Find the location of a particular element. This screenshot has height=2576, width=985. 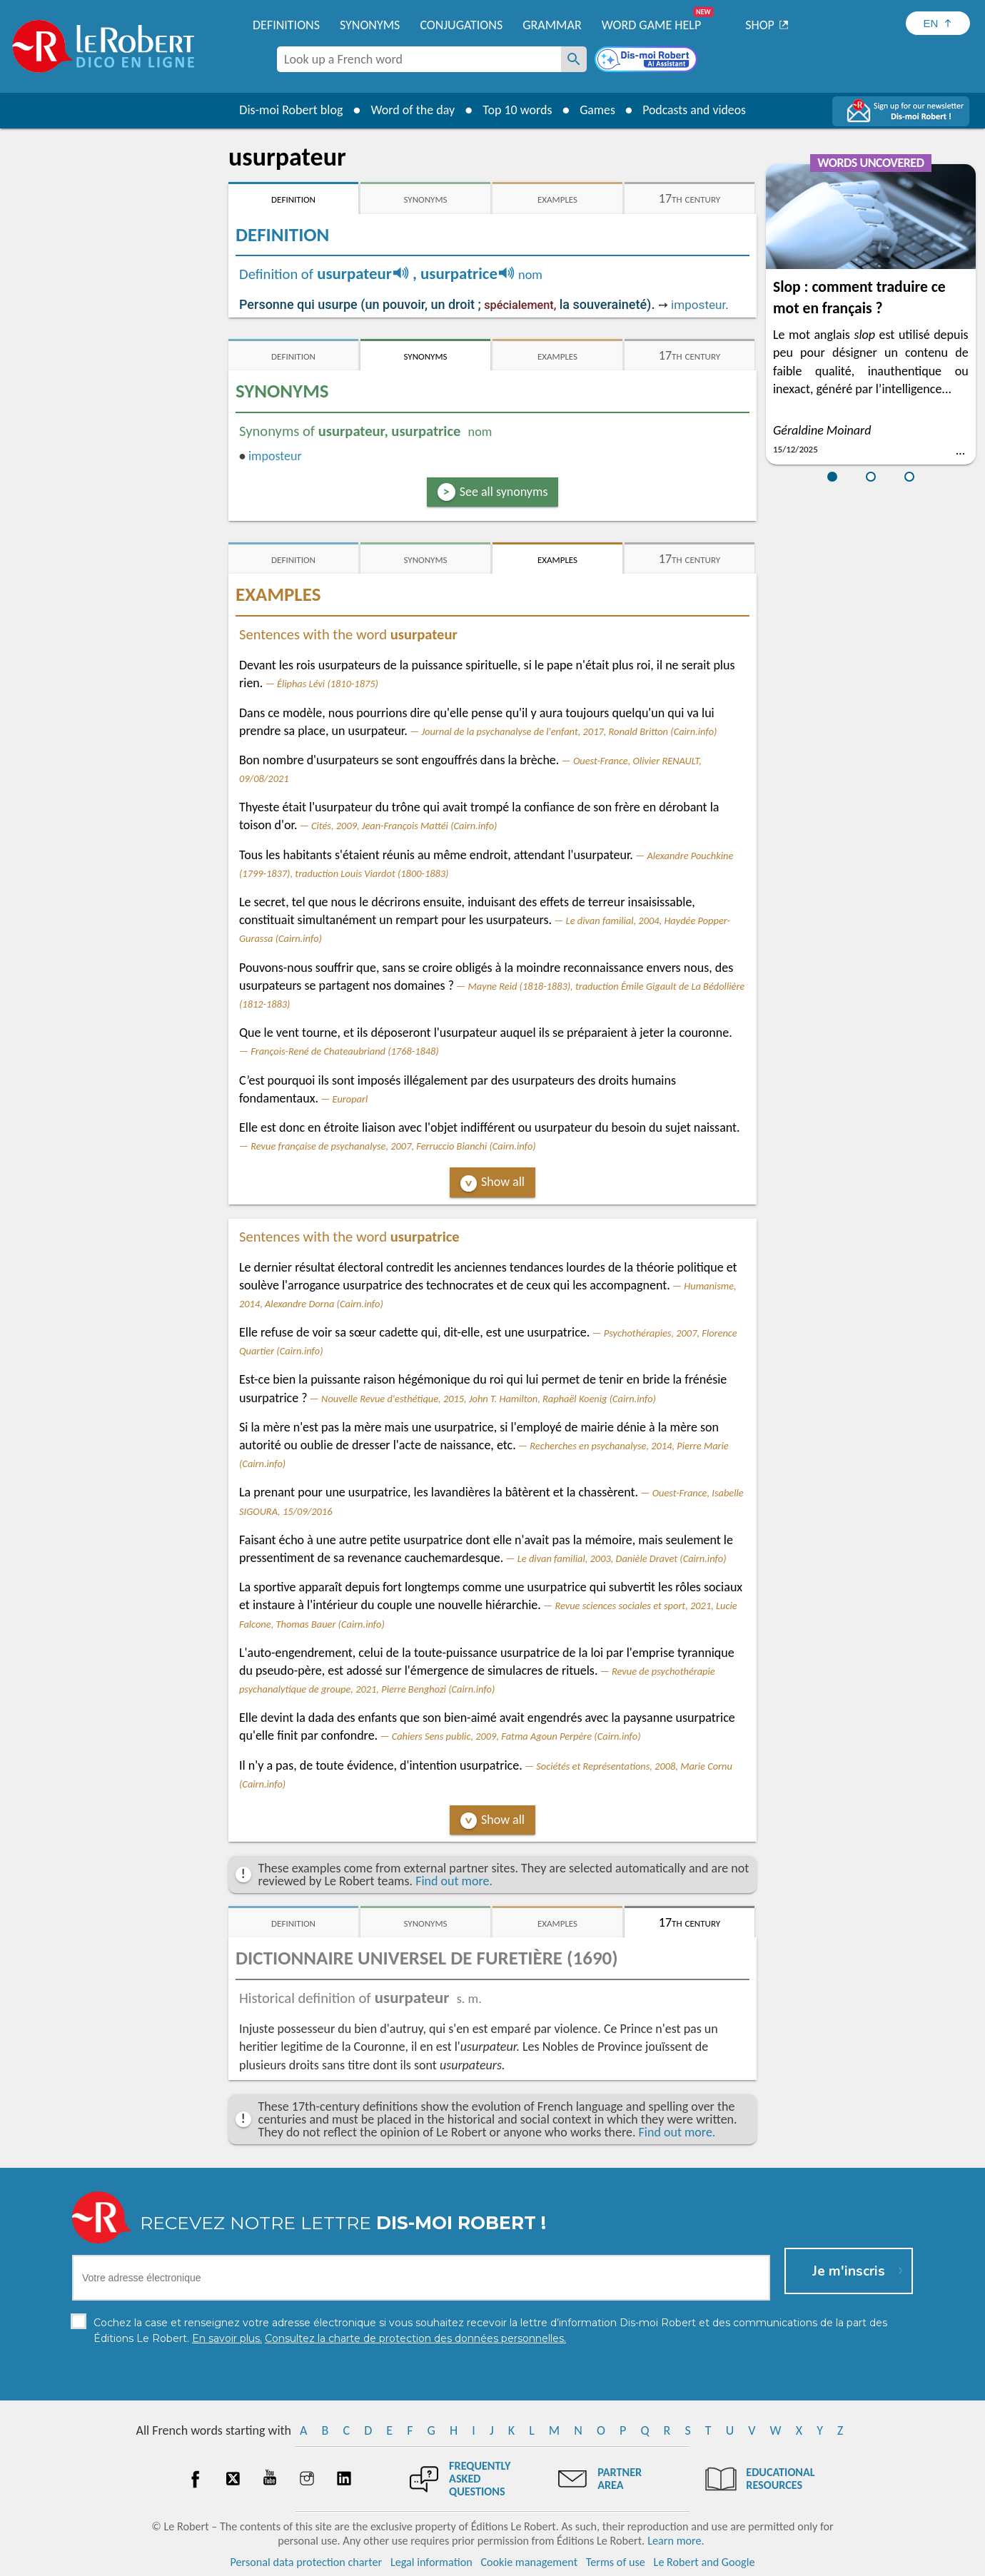

See all synonyms is located at coordinates (504, 492).